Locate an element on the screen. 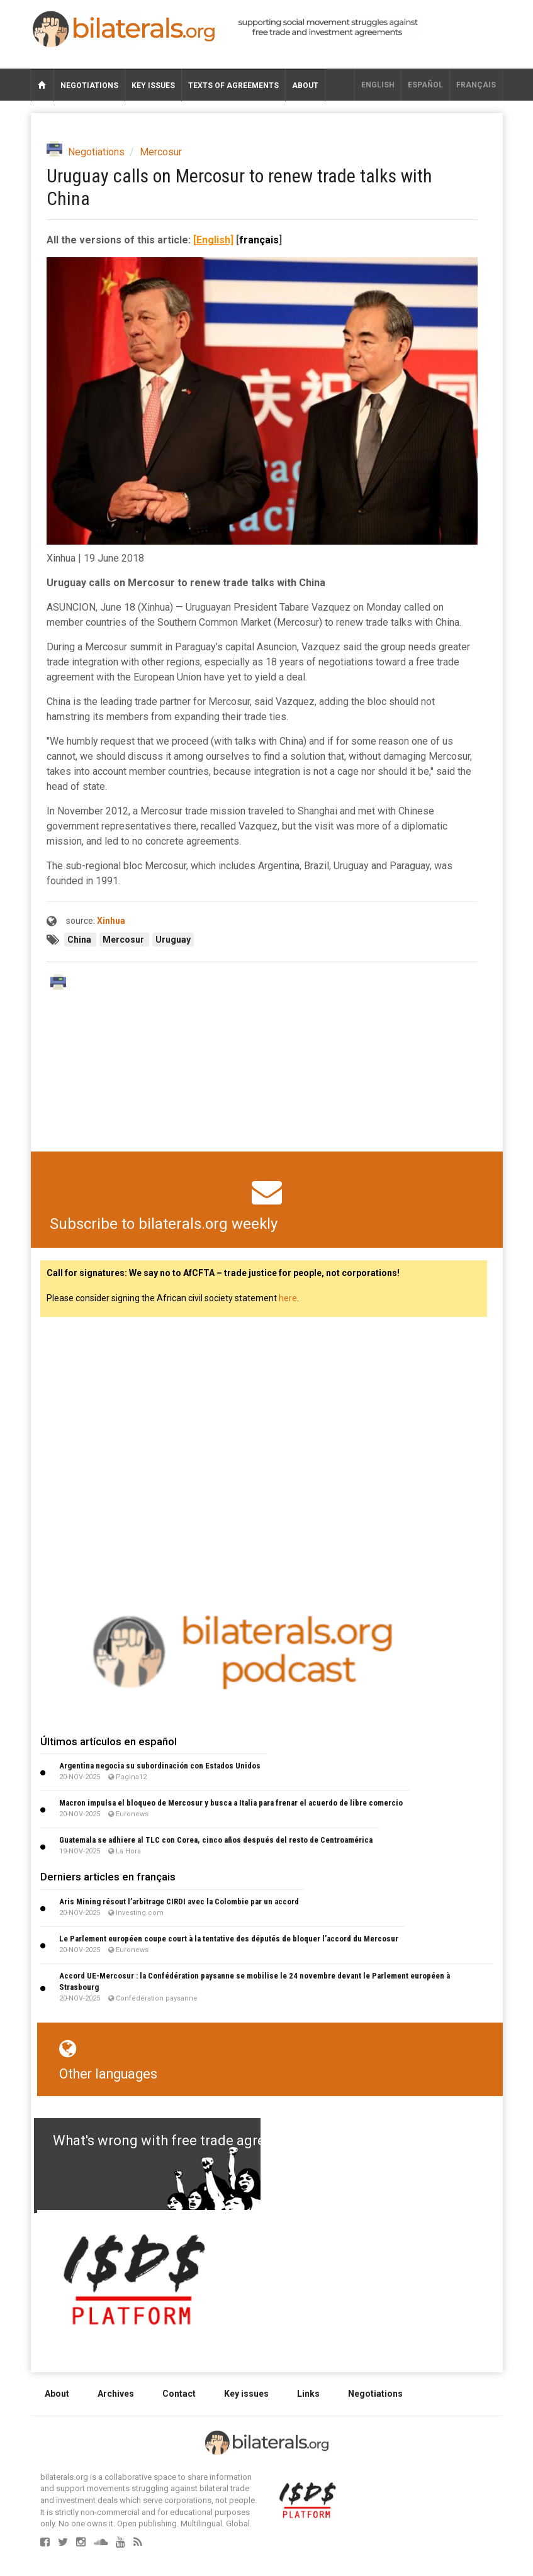 This screenshot has height=2576, width=533. here is located at coordinates (288, 1298).